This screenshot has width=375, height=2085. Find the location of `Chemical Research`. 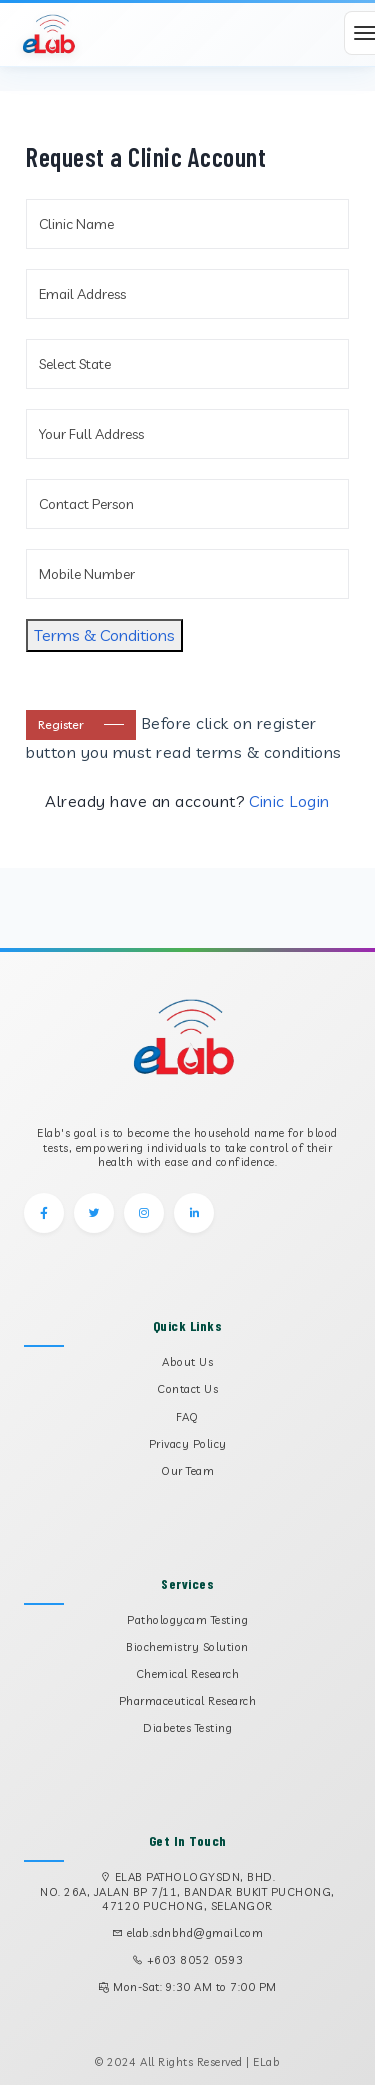

Chemical Research is located at coordinates (188, 1674).